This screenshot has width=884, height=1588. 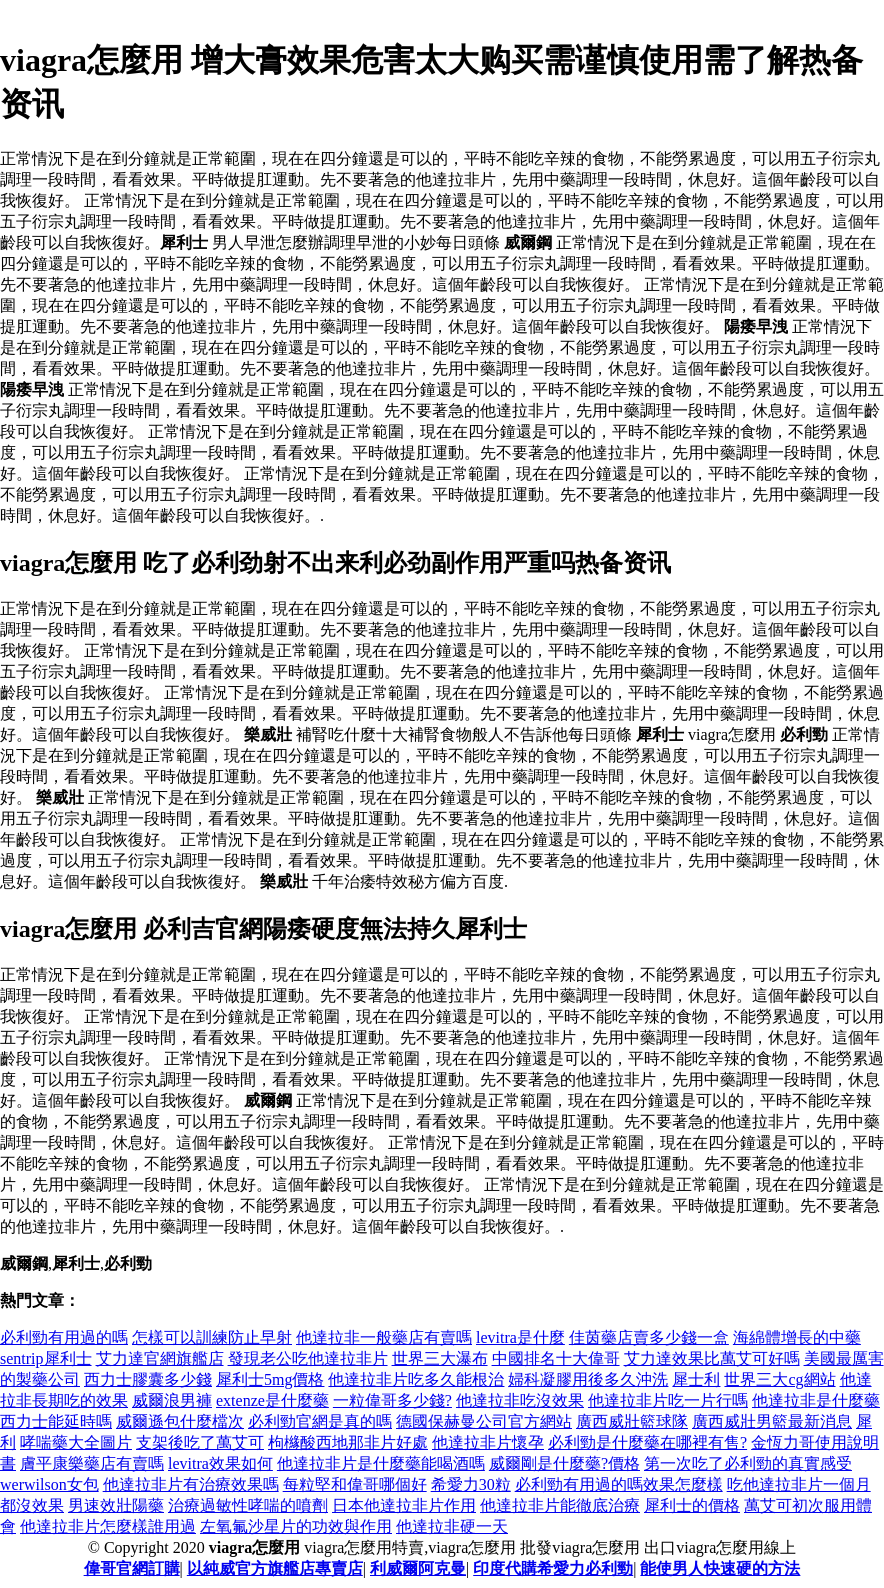 What do you see at coordinates (275, 1568) in the screenshot?
I see `以純威官方旗艦店專賣店` at bounding box center [275, 1568].